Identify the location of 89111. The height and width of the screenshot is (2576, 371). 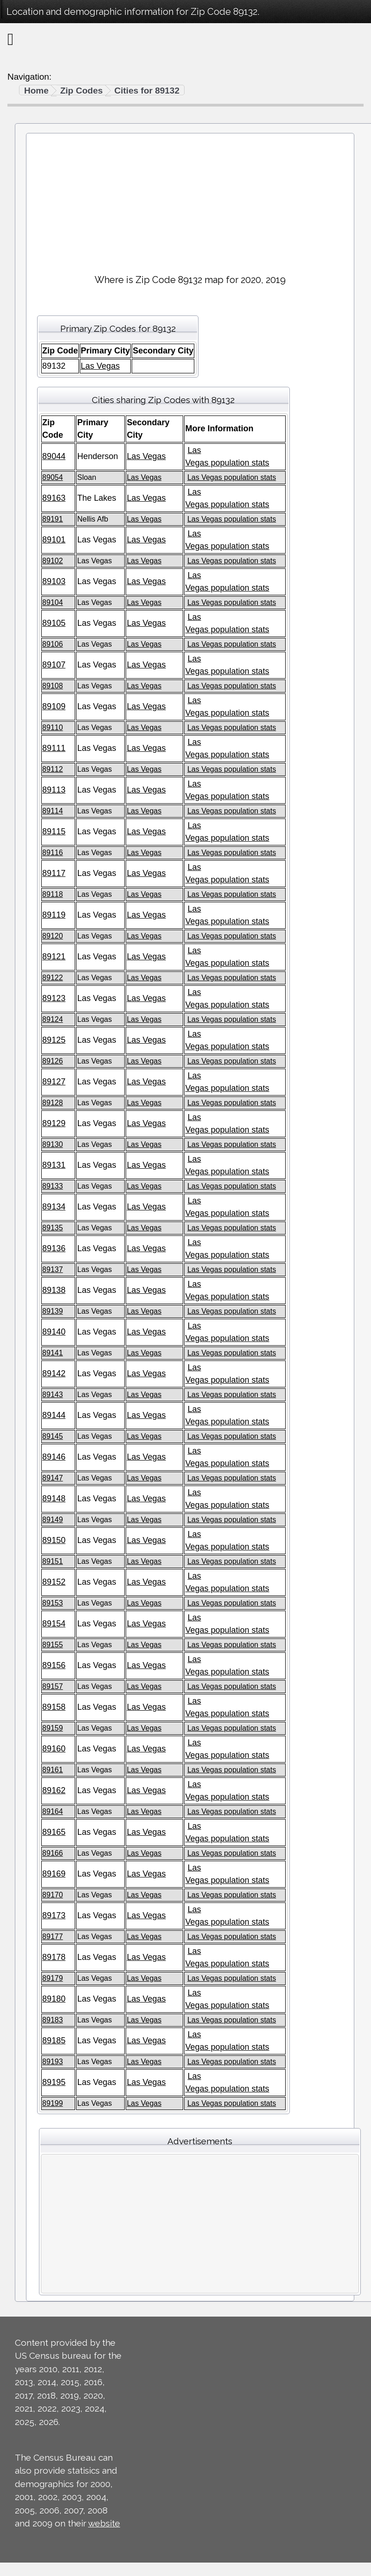
(53, 748).